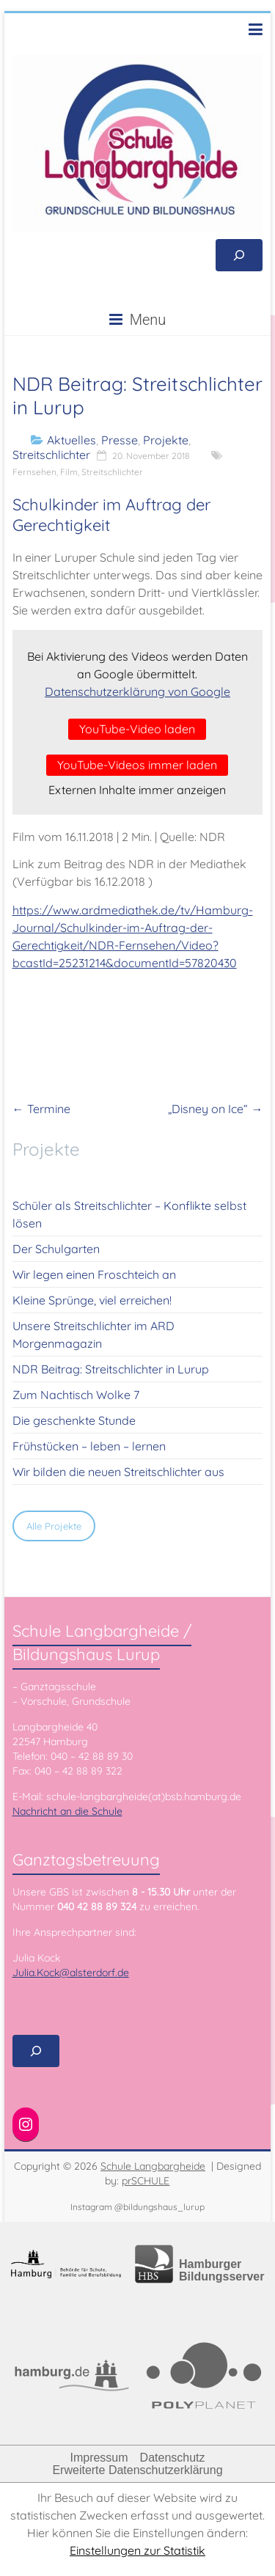 Image resolution: width=275 pixels, height=2576 pixels. What do you see at coordinates (137, 691) in the screenshot?
I see `Datenschutzerklärung von Google` at bounding box center [137, 691].